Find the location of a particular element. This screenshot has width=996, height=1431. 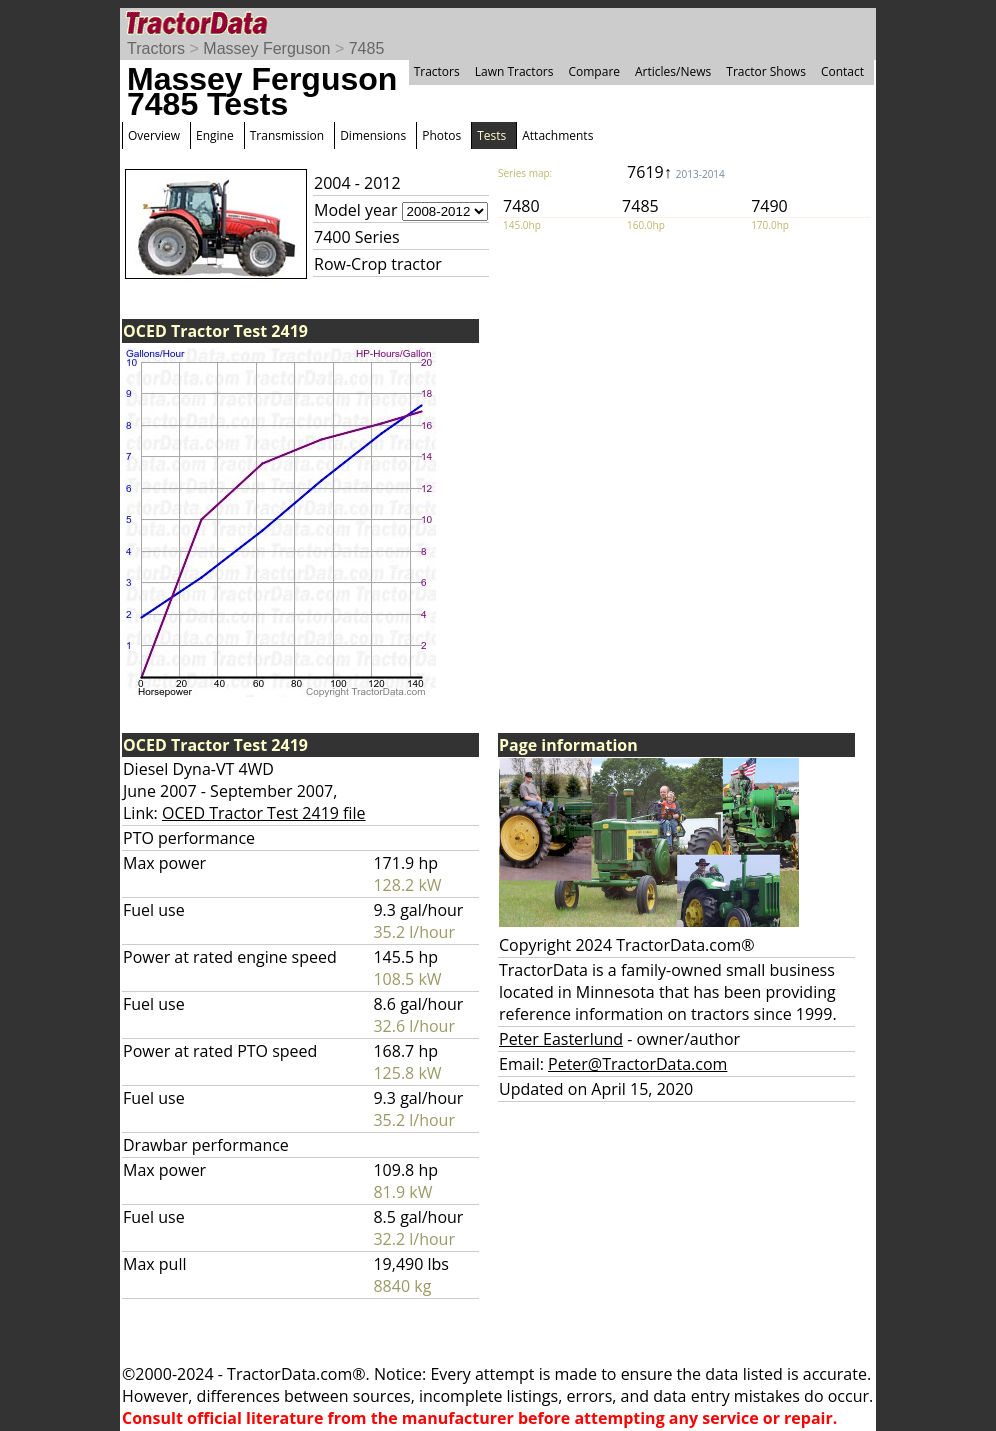

Peter@TractorData.com is located at coordinates (637, 1064).